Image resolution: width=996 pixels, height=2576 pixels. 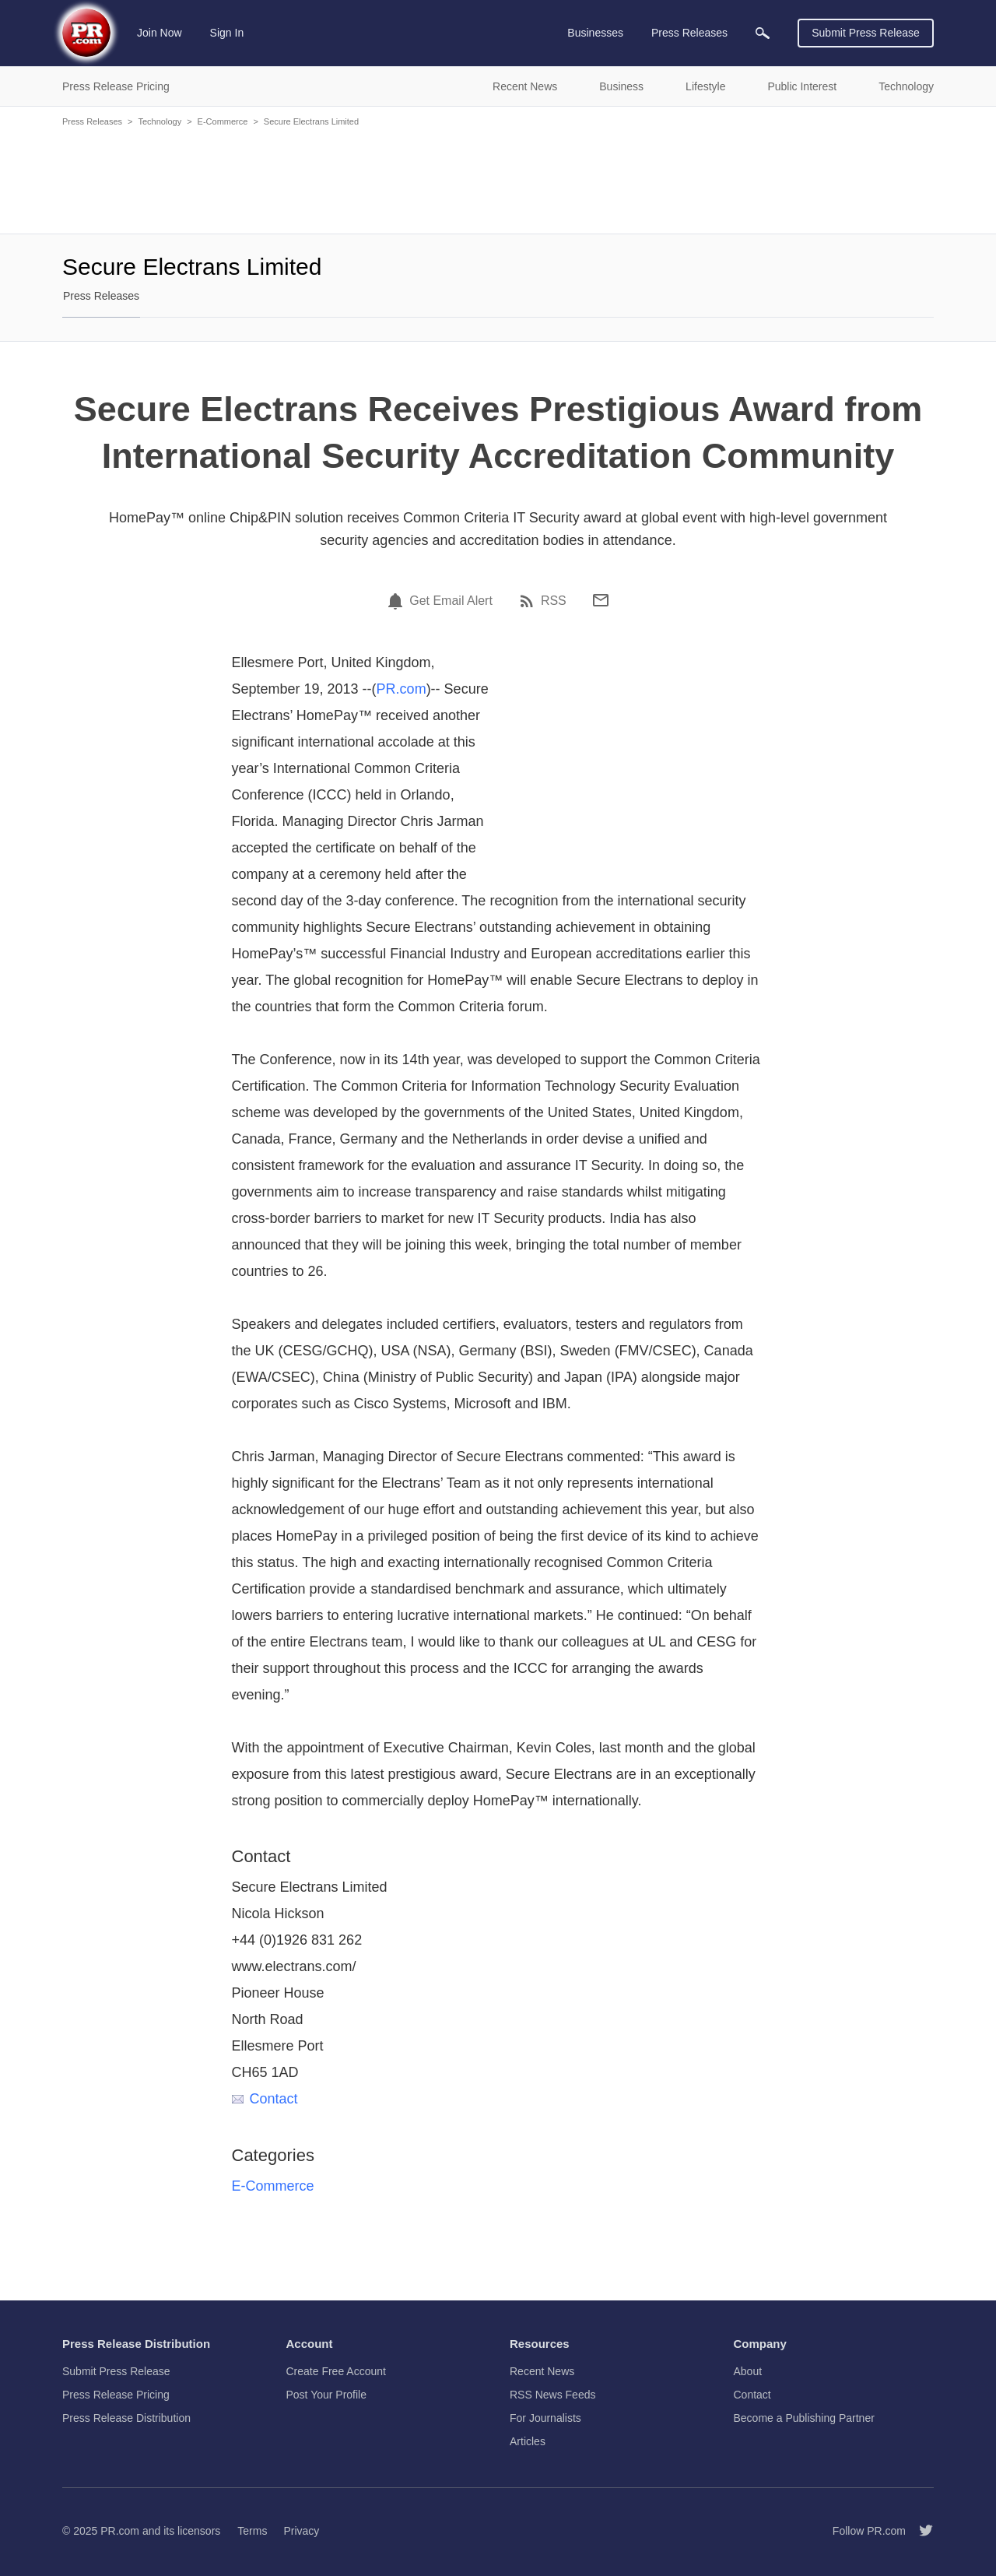 I want to click on [Email Alert], so click(x=397, y=601).